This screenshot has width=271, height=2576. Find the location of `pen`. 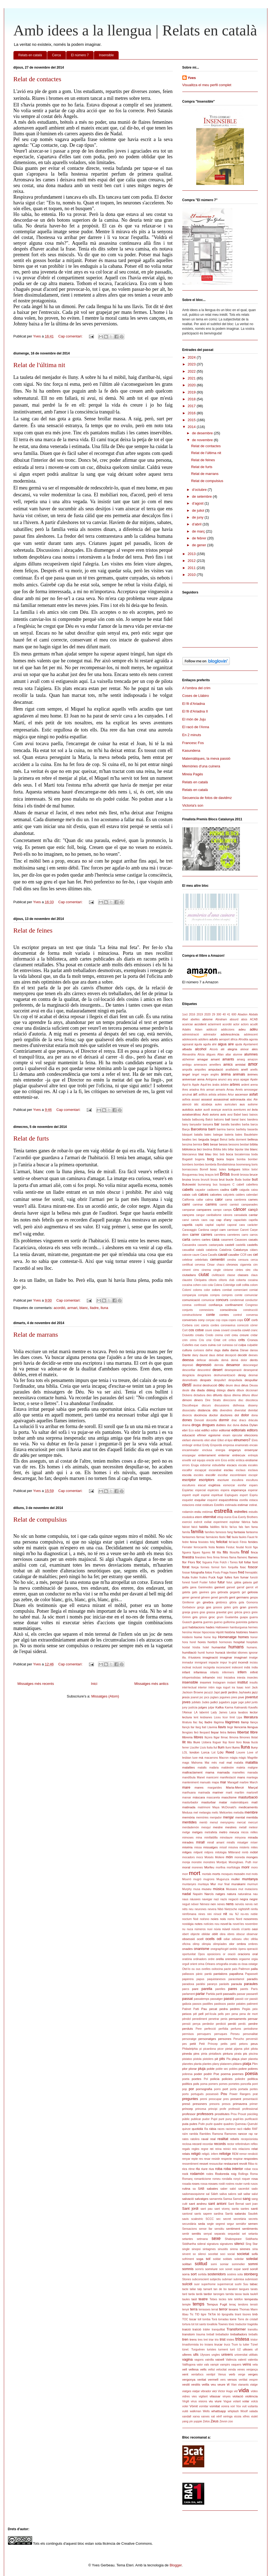

pen is located at coordinates (227, 2013).